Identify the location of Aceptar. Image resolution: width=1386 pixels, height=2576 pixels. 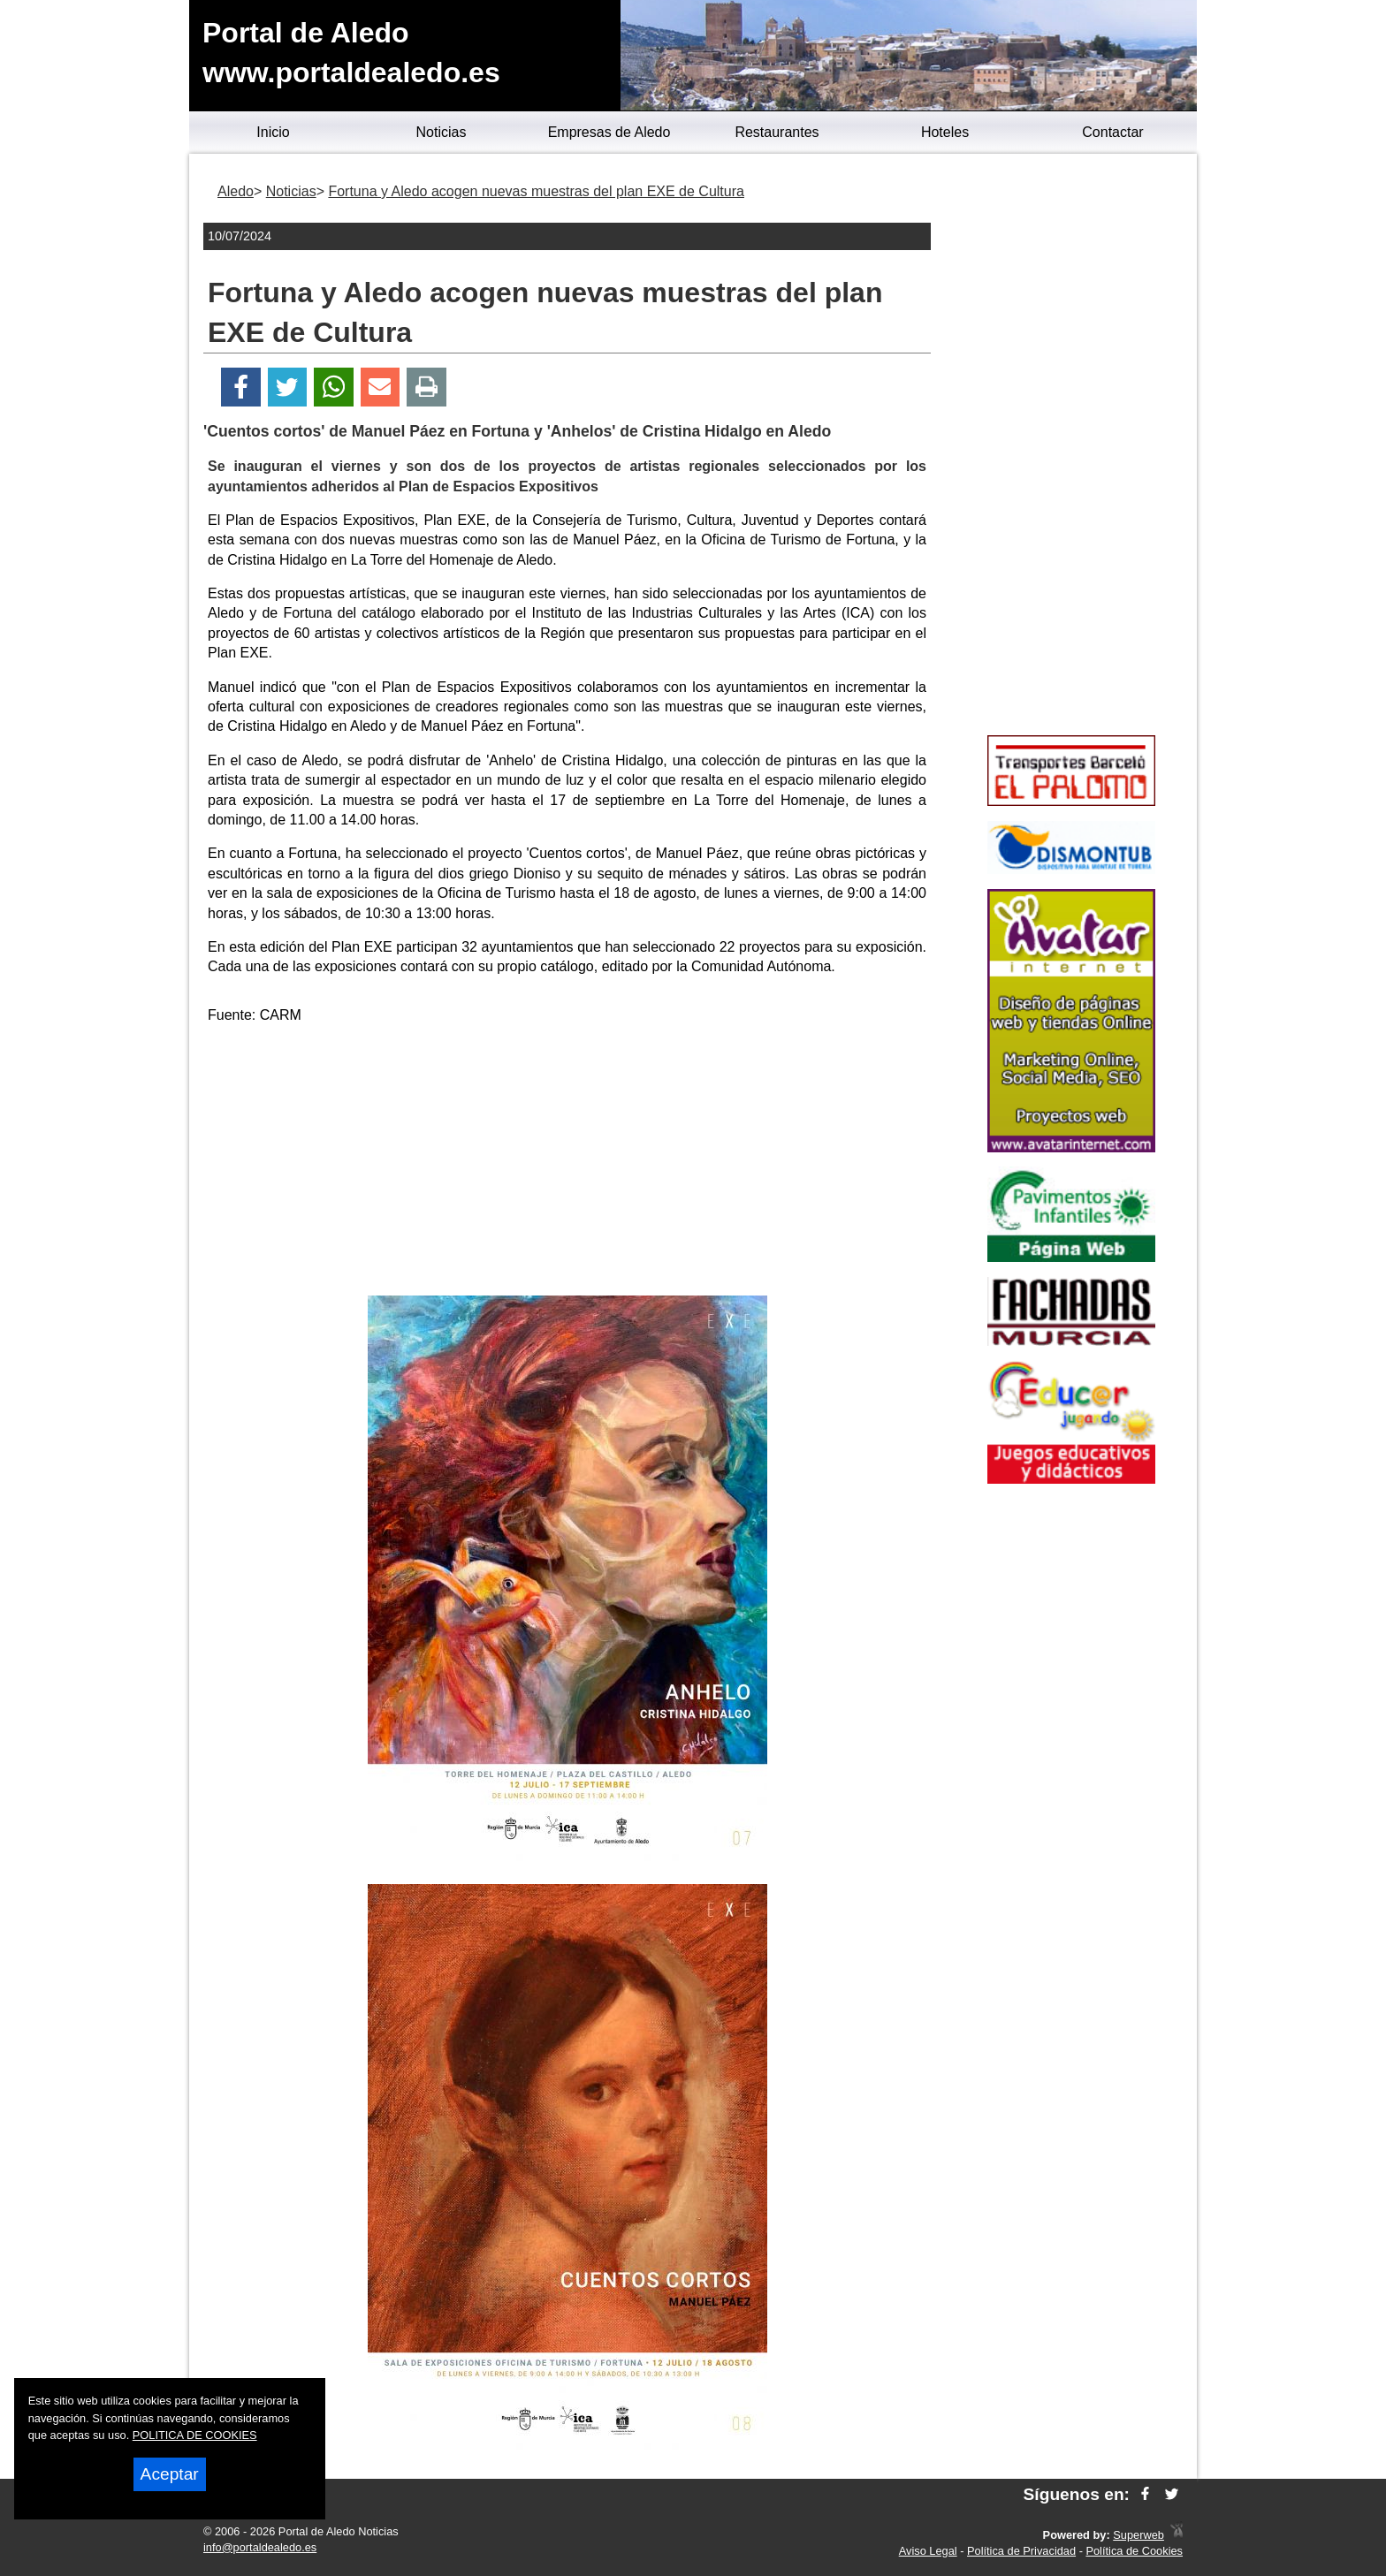
(170, 2474).